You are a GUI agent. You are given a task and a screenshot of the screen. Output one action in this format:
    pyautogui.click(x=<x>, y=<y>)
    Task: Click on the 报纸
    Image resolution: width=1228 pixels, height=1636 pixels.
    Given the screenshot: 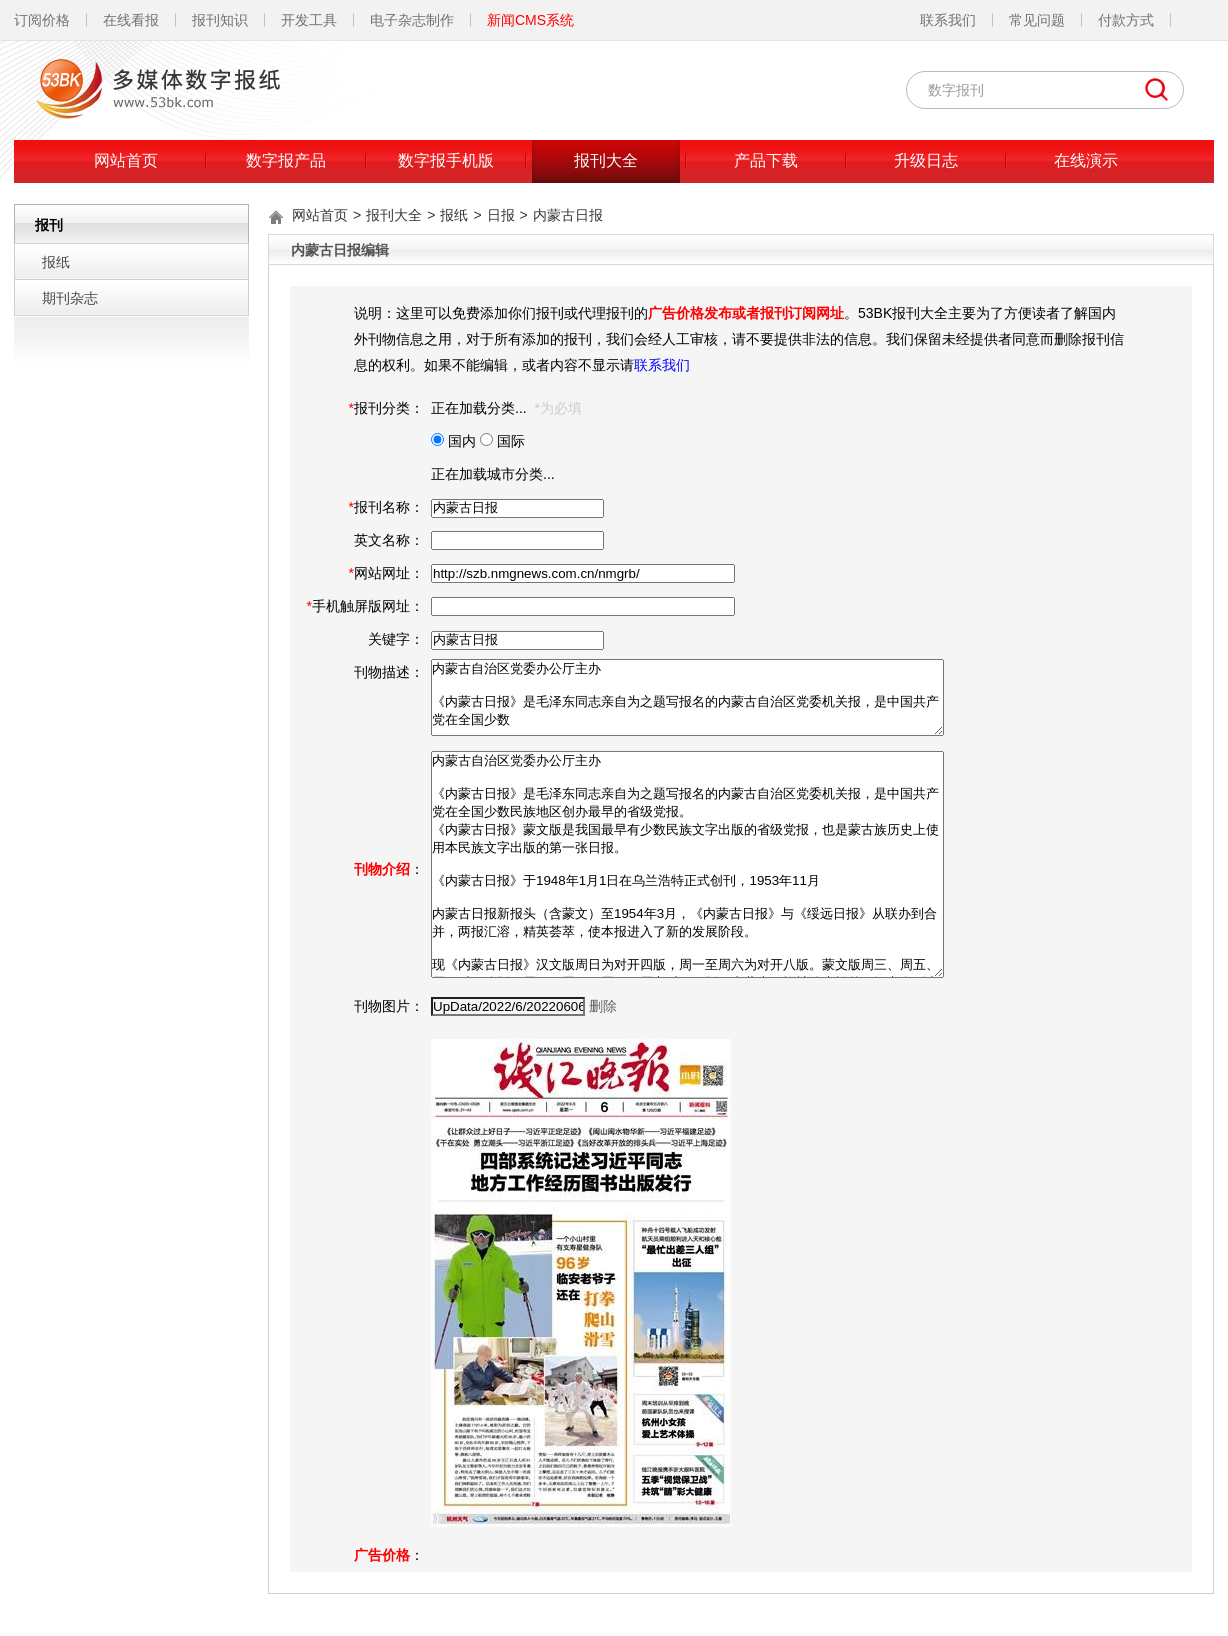 What is the action you would take?
    pyautogui.click(x=56, y=262)
    